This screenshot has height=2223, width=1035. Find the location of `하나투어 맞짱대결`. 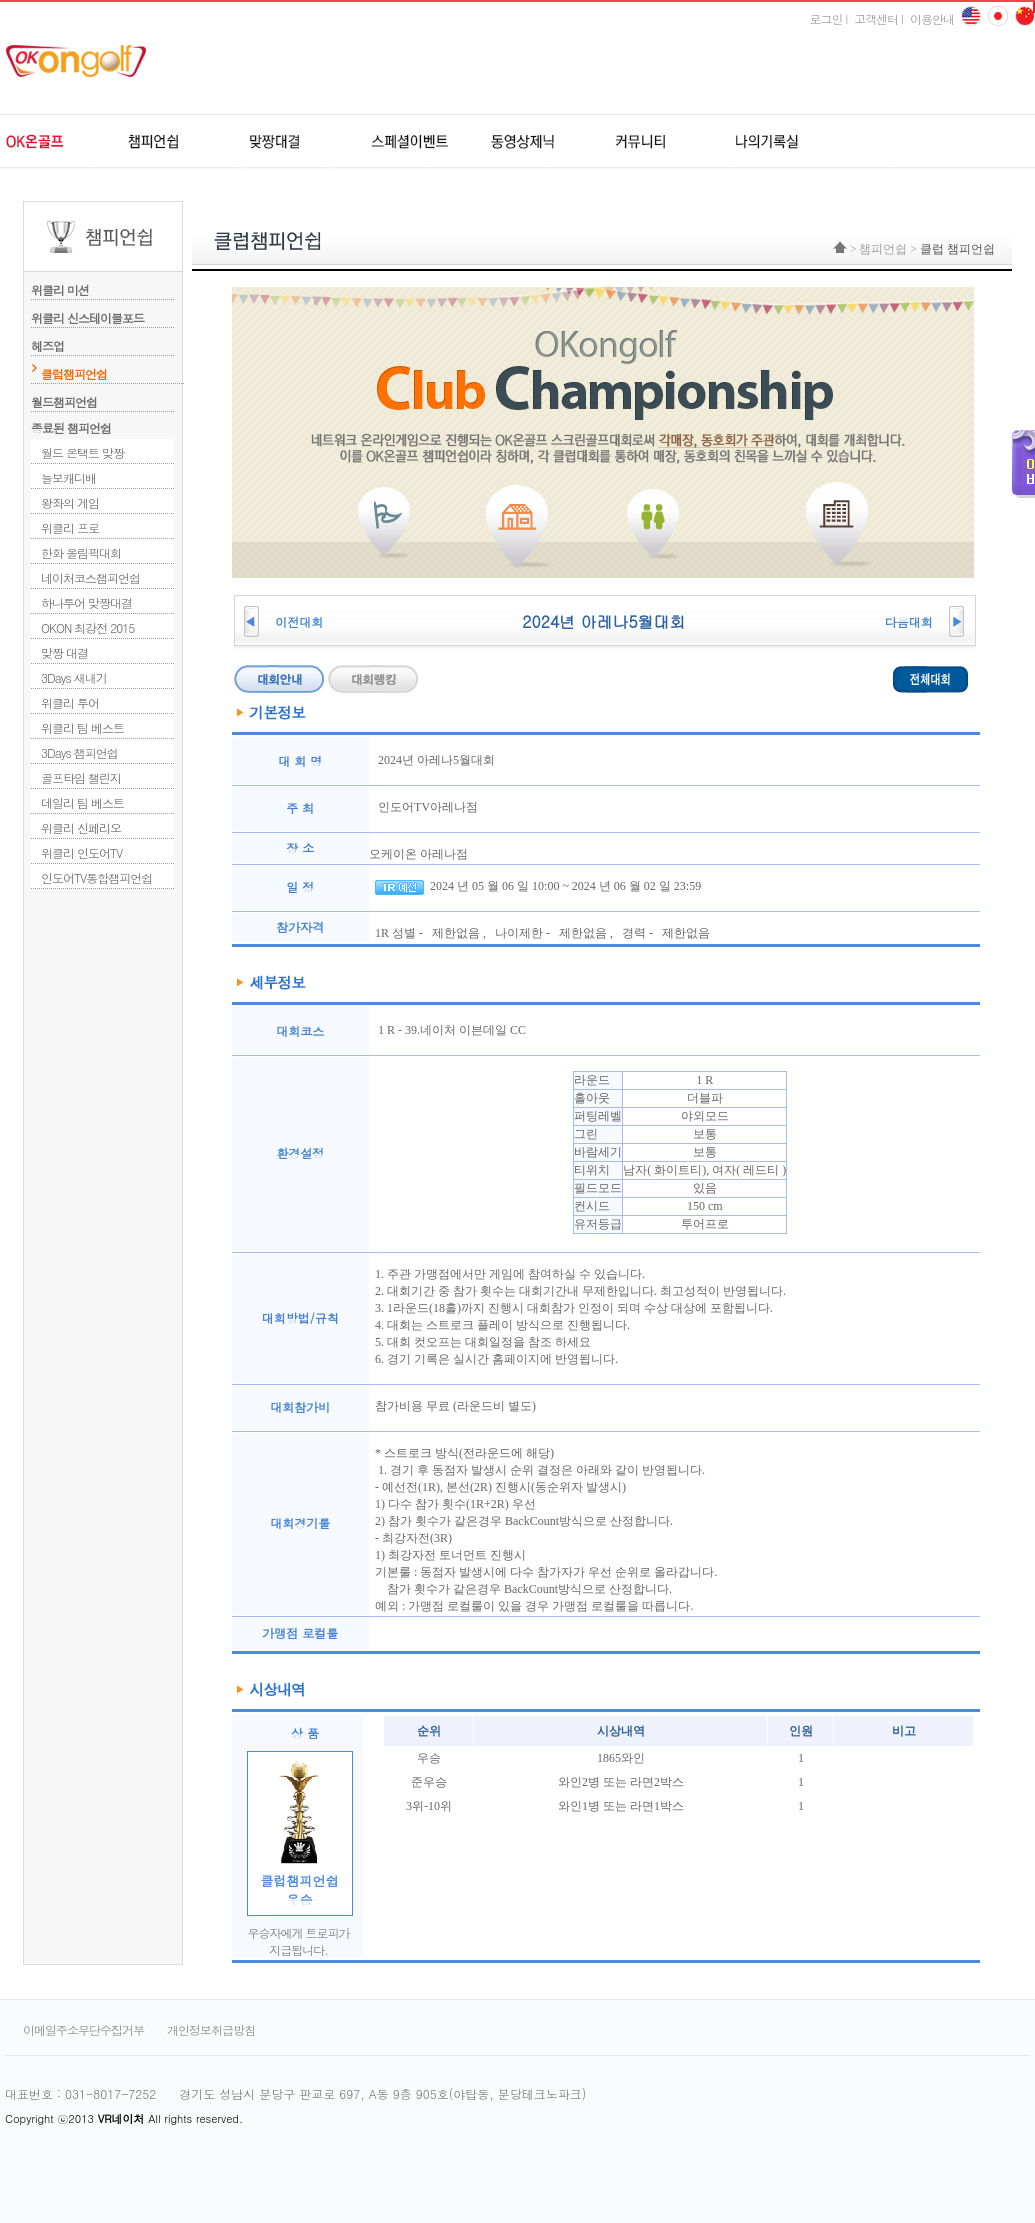

하나투어 맞짱대결 is located at coordinates (86, 602).